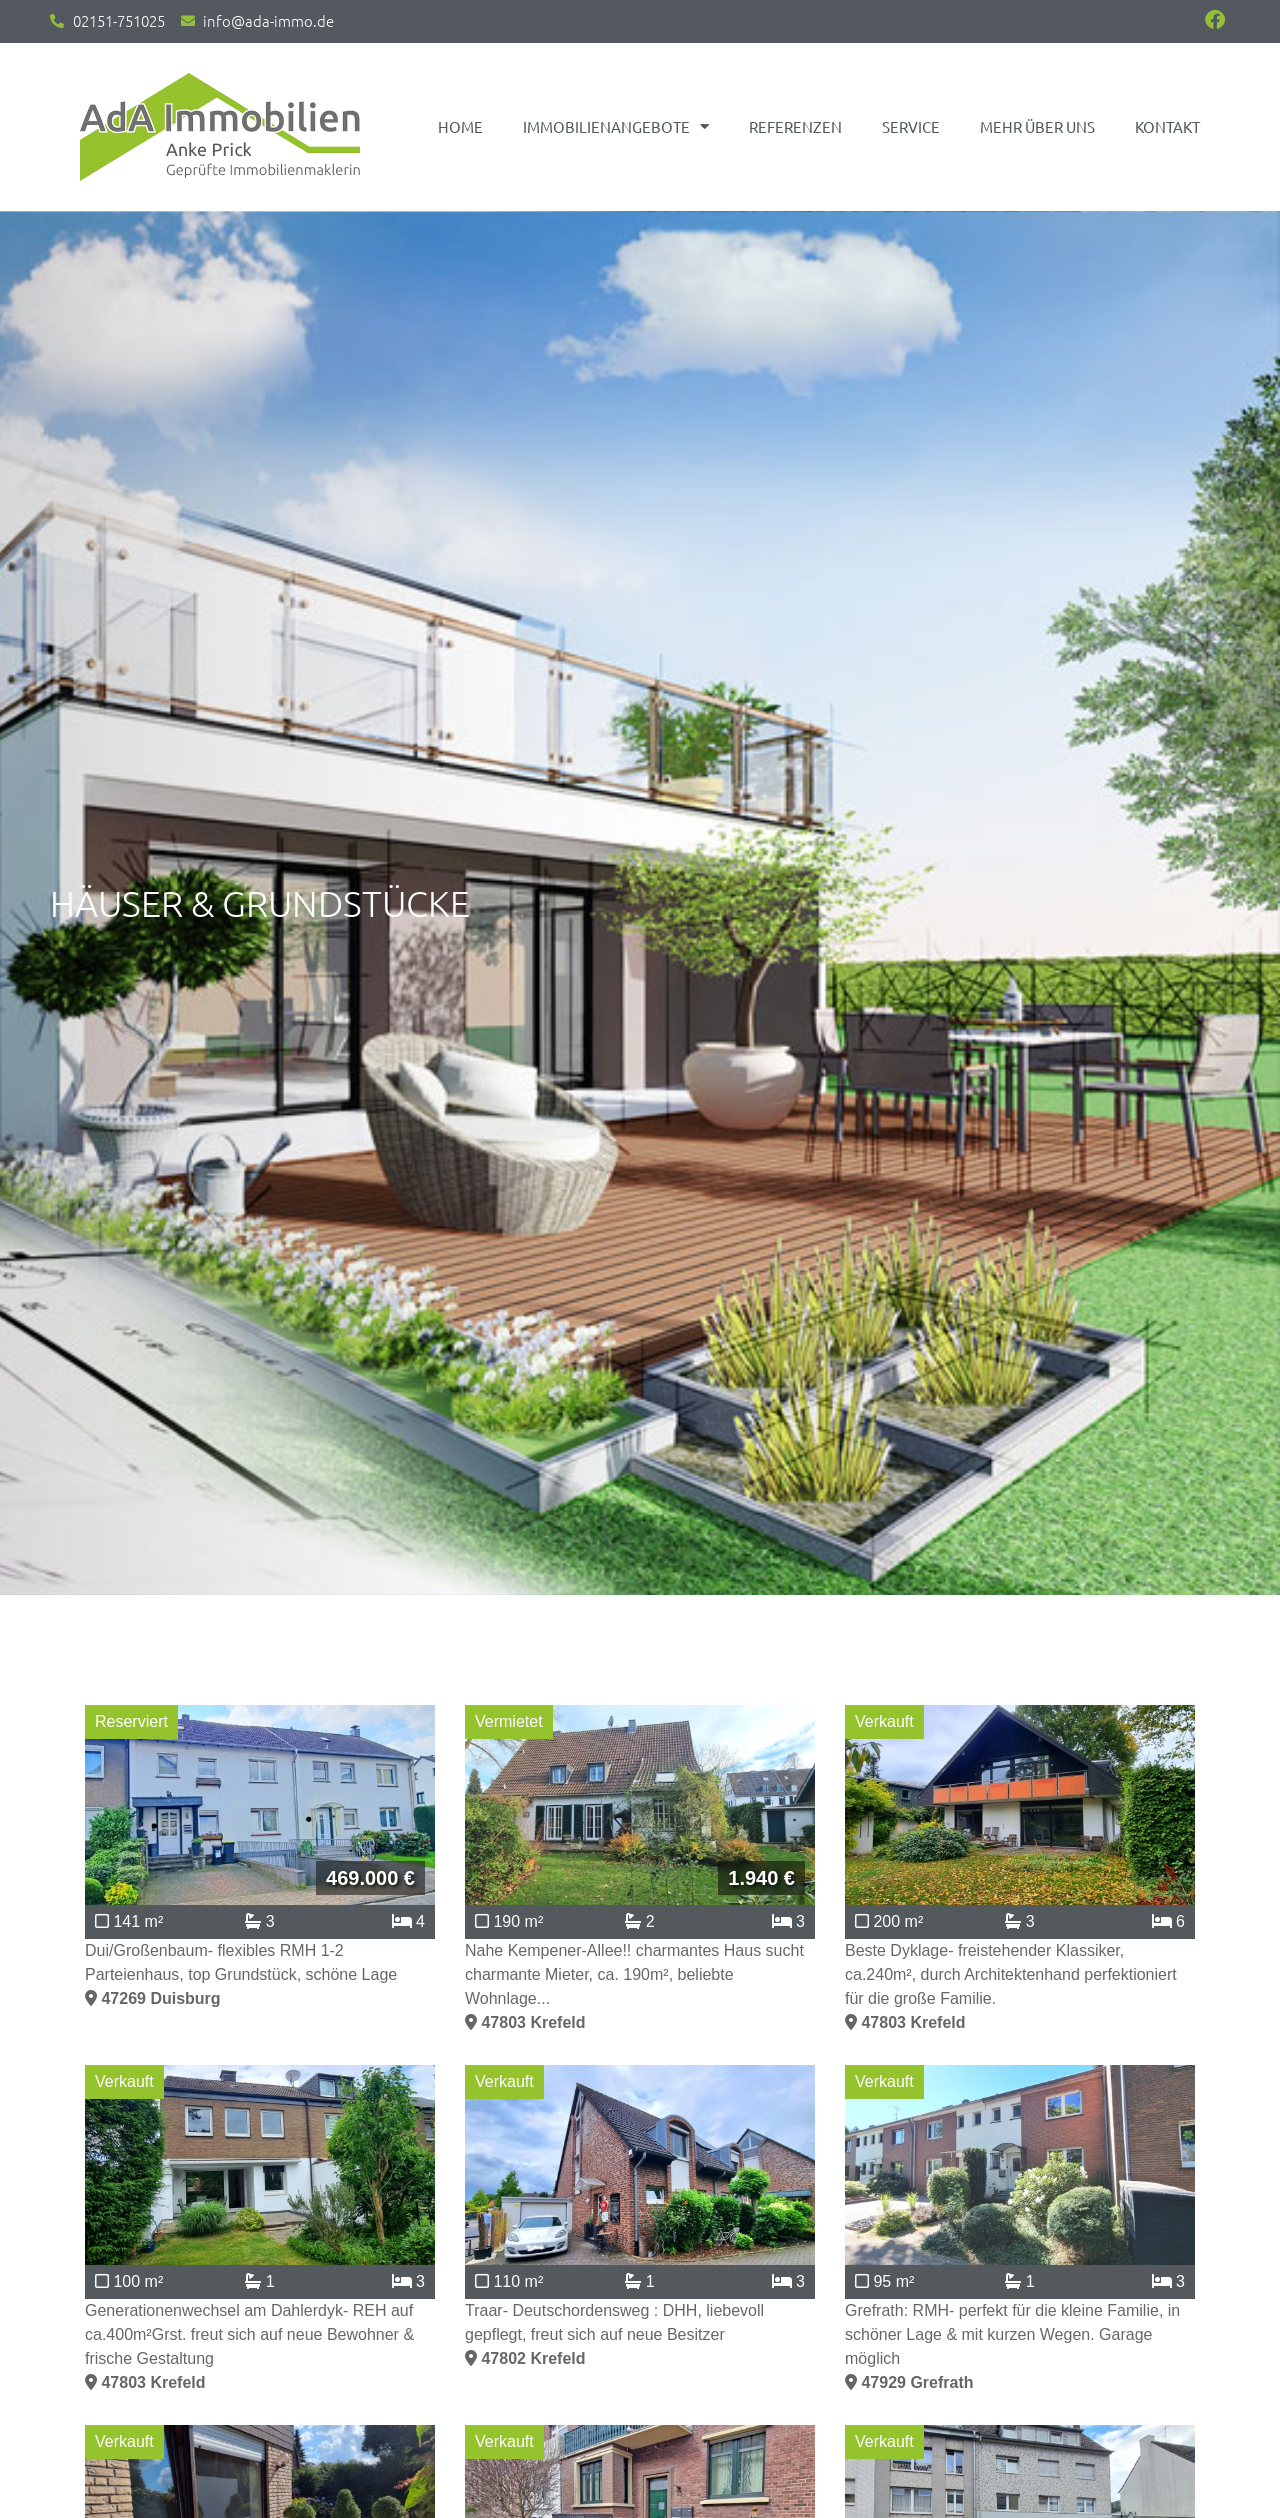  I want to click on Mehr über uns, so click(1037, 126).